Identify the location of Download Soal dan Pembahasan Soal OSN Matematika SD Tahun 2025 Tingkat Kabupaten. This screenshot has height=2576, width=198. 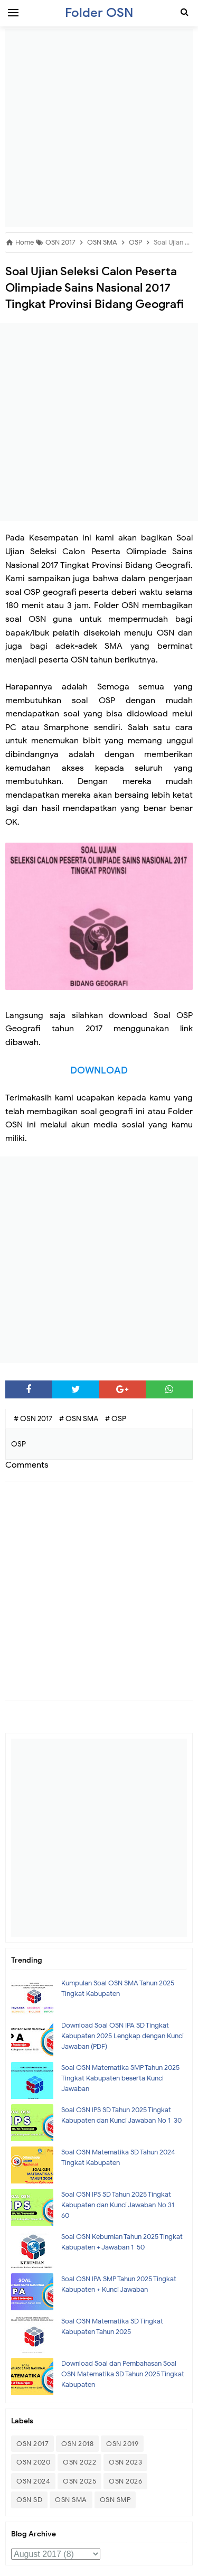
(122, 2374).